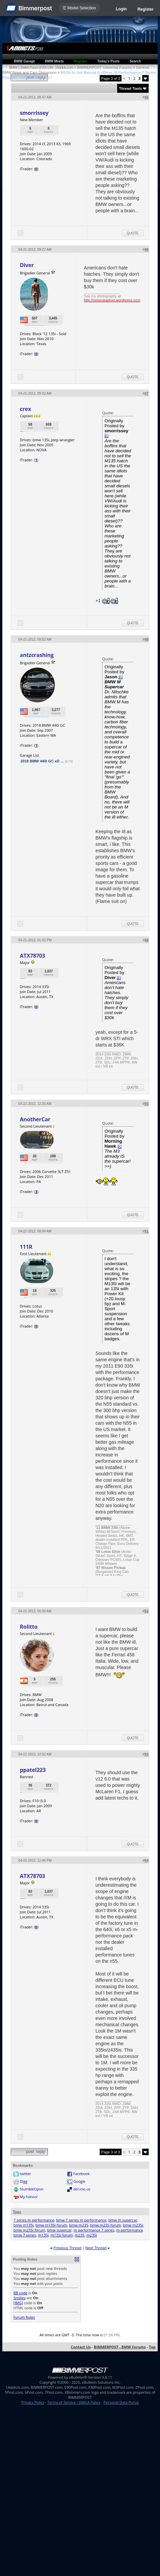 The height and width of the screenshot is (2576, 160). I want to click on BMW 1-Series Forum (F20) 135i - 1Addicts.com, so click(41, 67).